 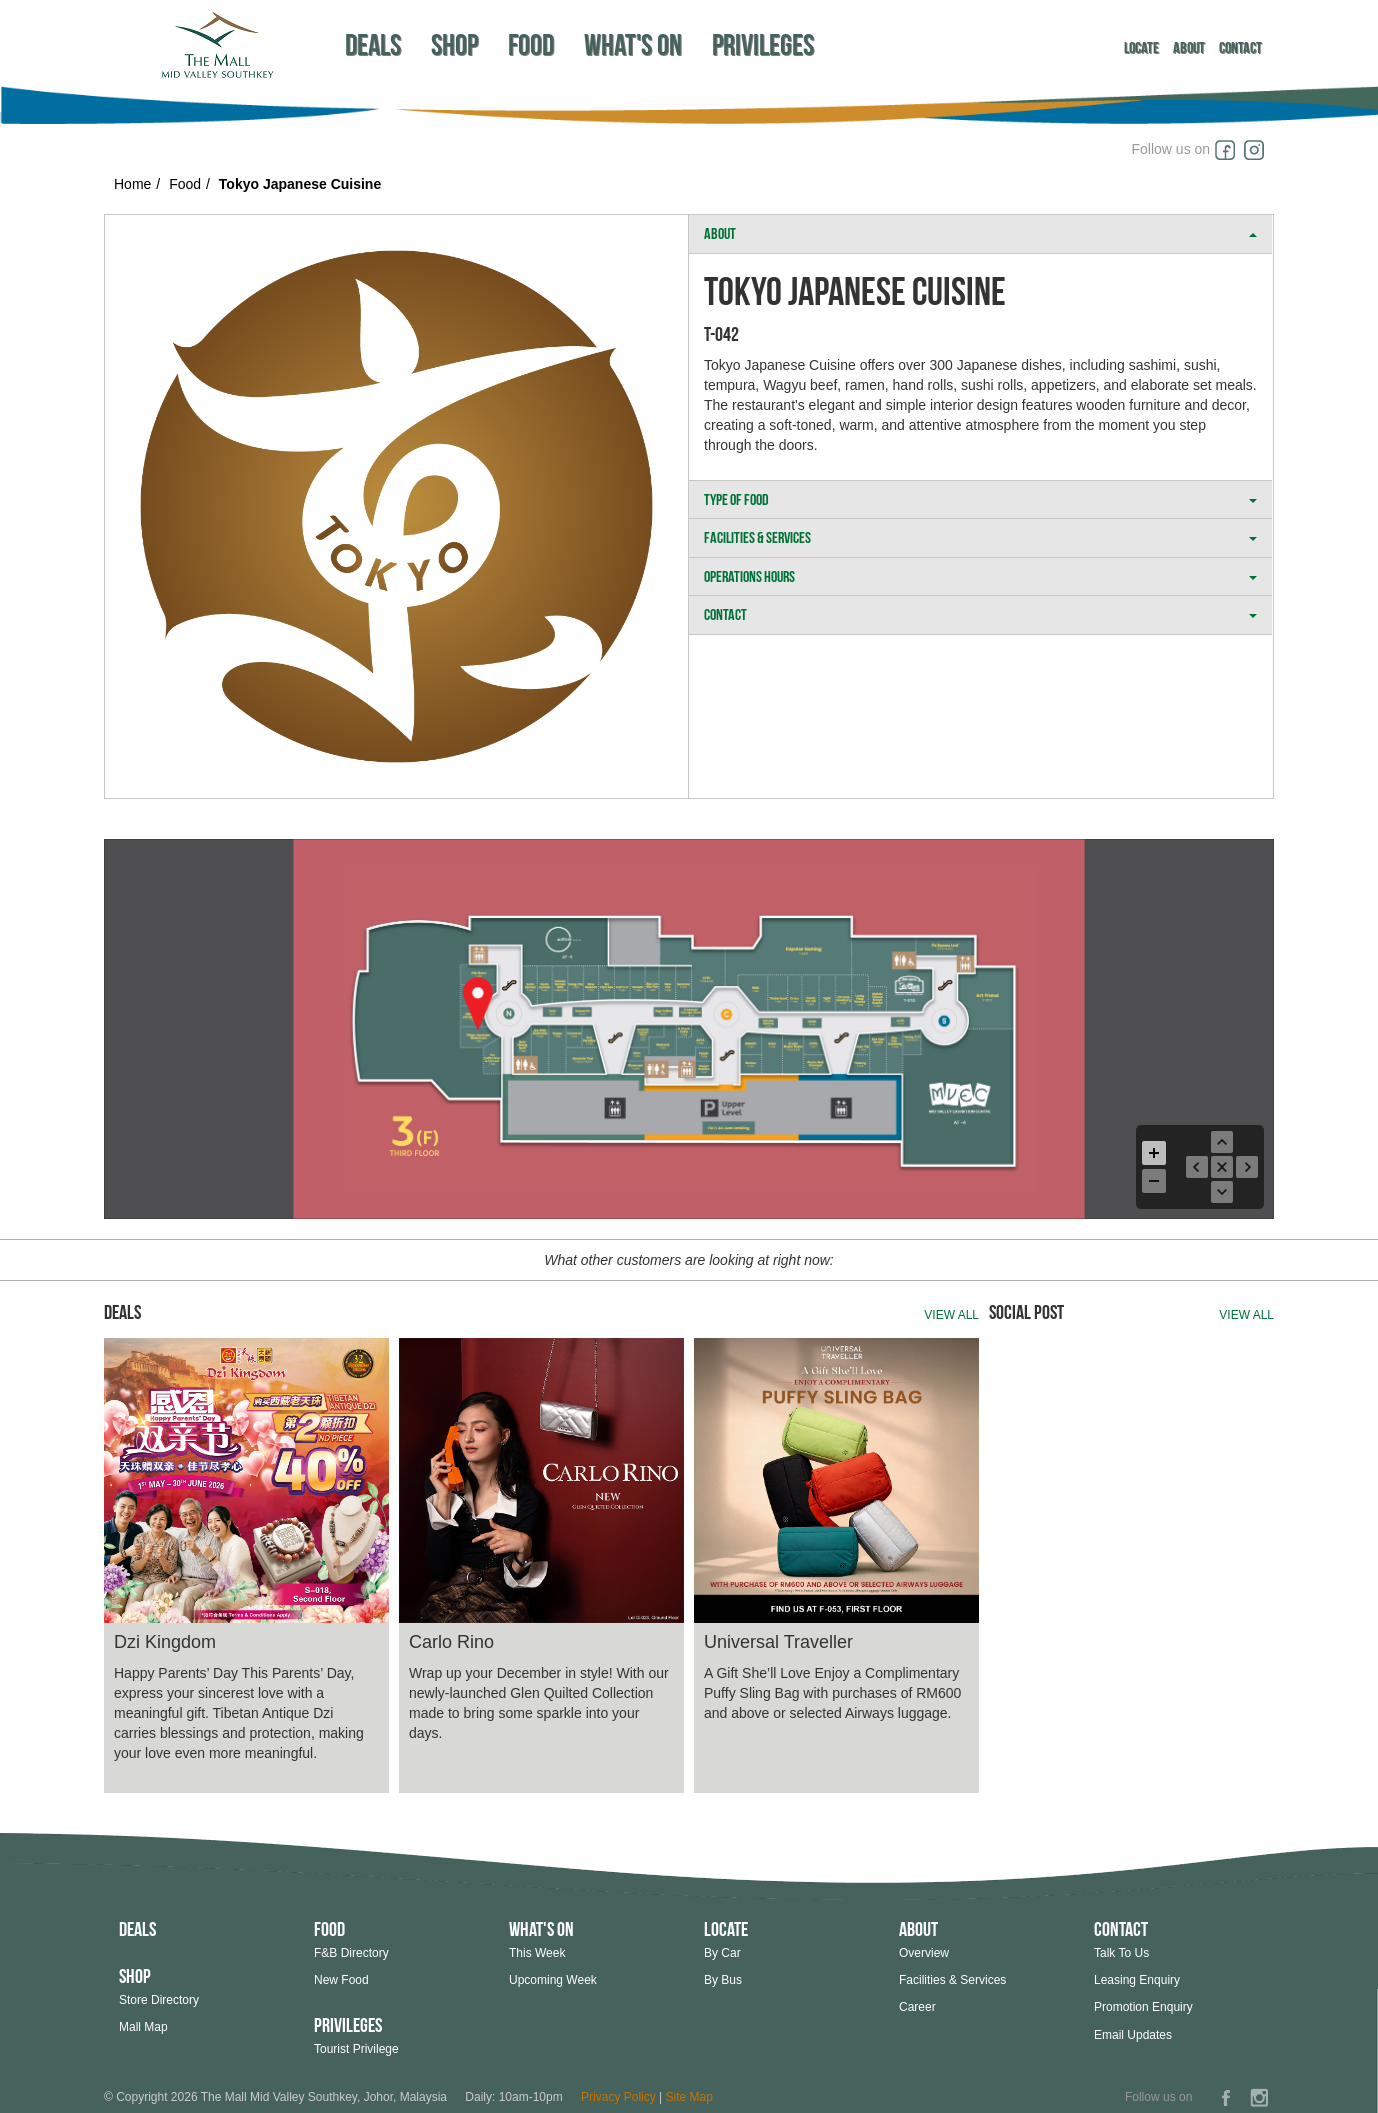 What do you see at coordinates (373, 44) in the screenshot?
I see `Deals` at bounding box center [373, 44].